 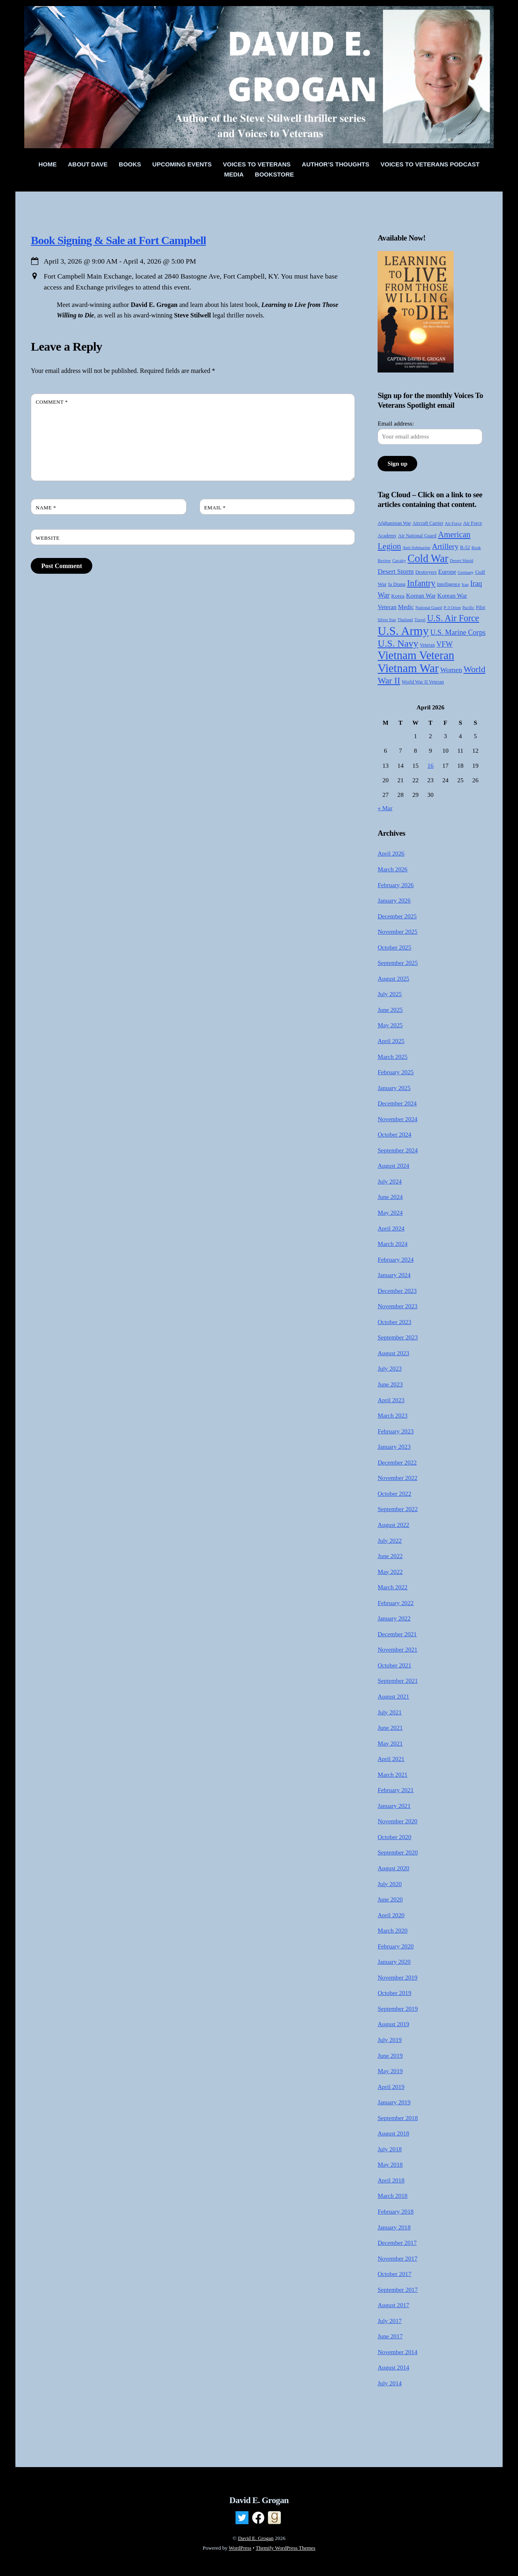 What do you see at coordinates (394, 1665) in the screenshot?
I see `October 2021` at bounding box center [394, 1665].